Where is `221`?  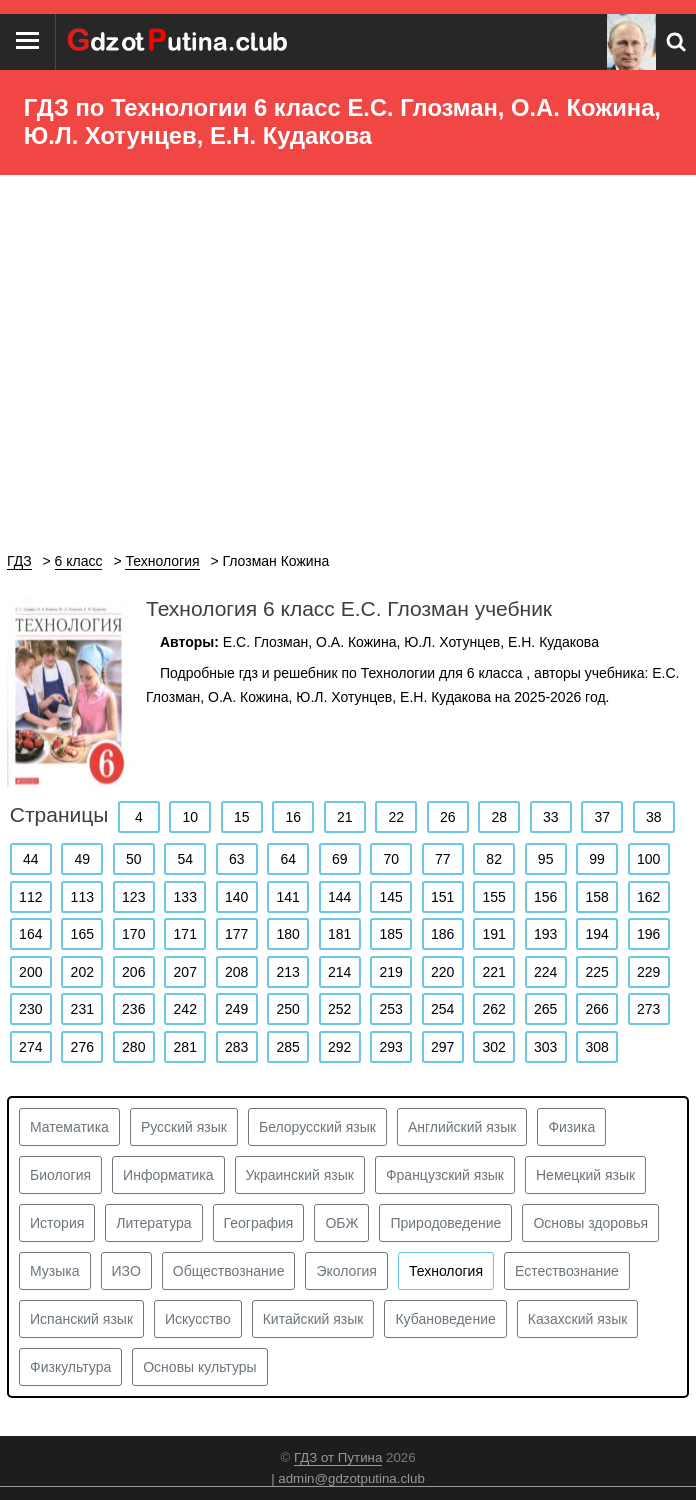
221 is located at coordinates (493, 972).